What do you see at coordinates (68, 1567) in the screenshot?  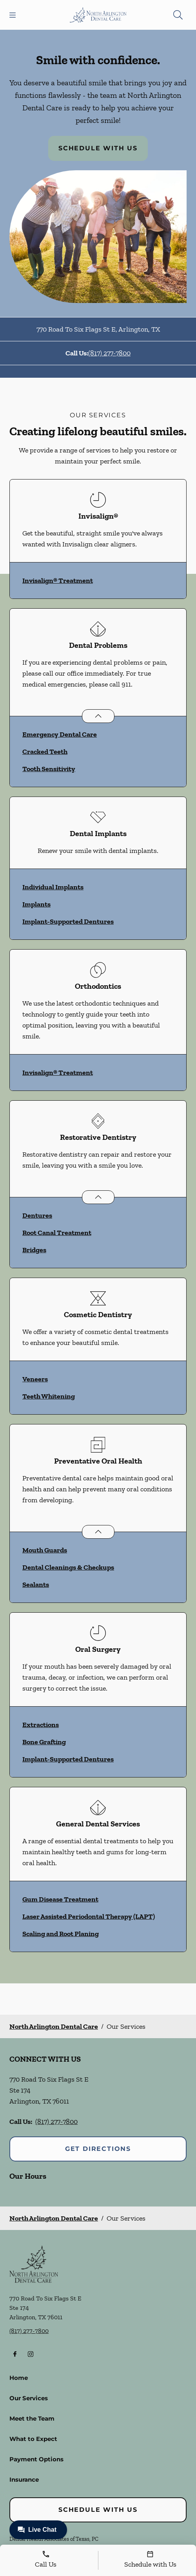 I see `Dental Cleanings & Checkups` at bounding box center [68, 1567].